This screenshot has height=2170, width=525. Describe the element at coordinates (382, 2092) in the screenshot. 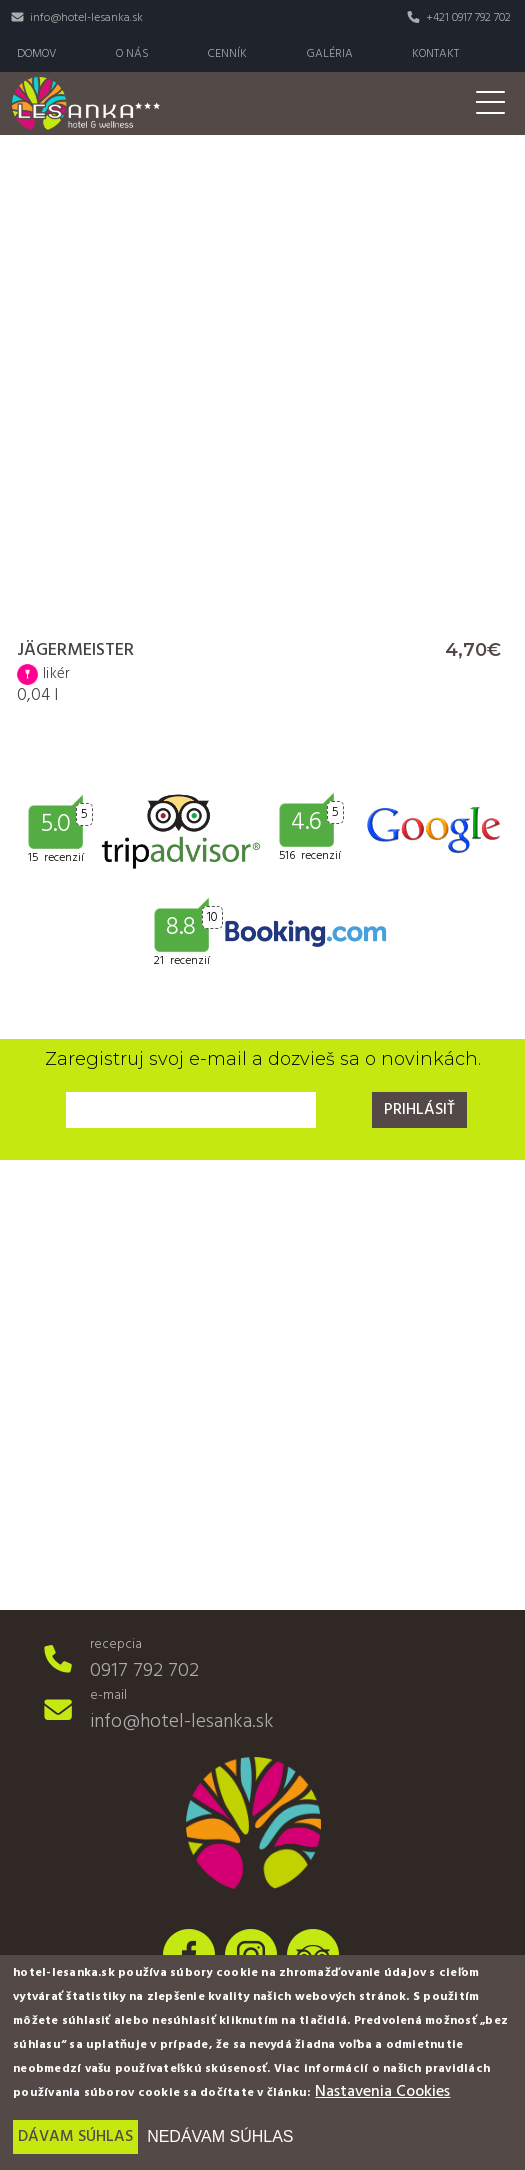

I see `Nastavenia Cookies` at that location.